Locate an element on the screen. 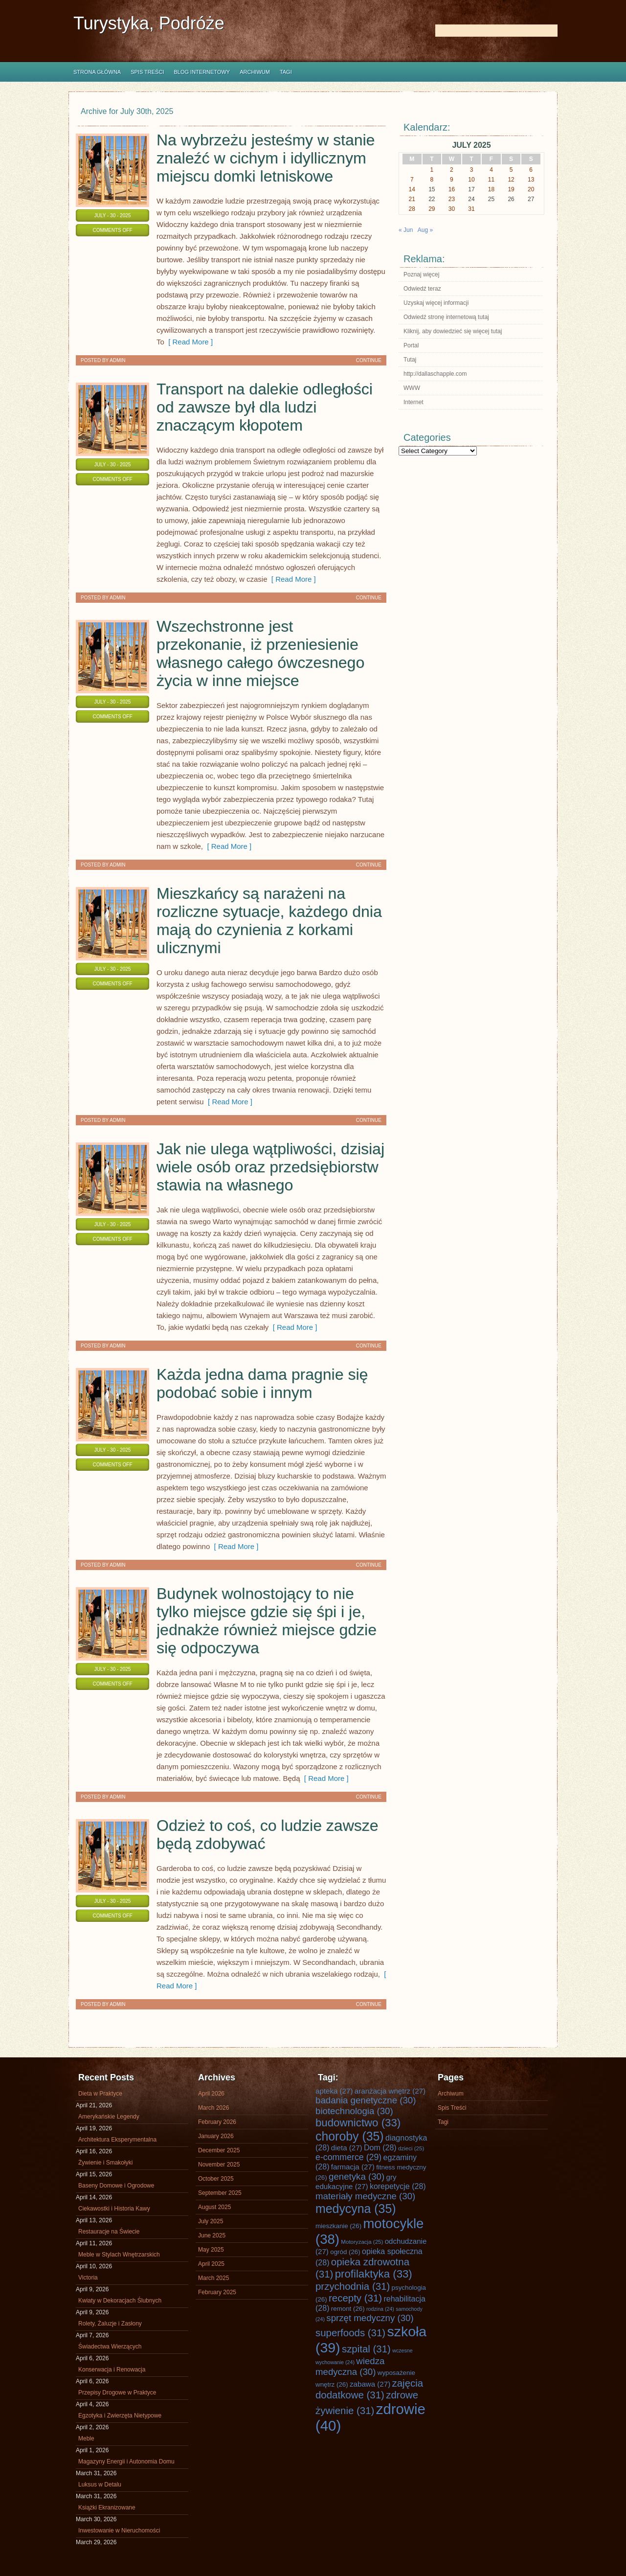 Image resolution: width=626 pixels, height=2576 pixels. mieszkanie [mieszkanie (26 items)] is located at coordinates (338, 2226).